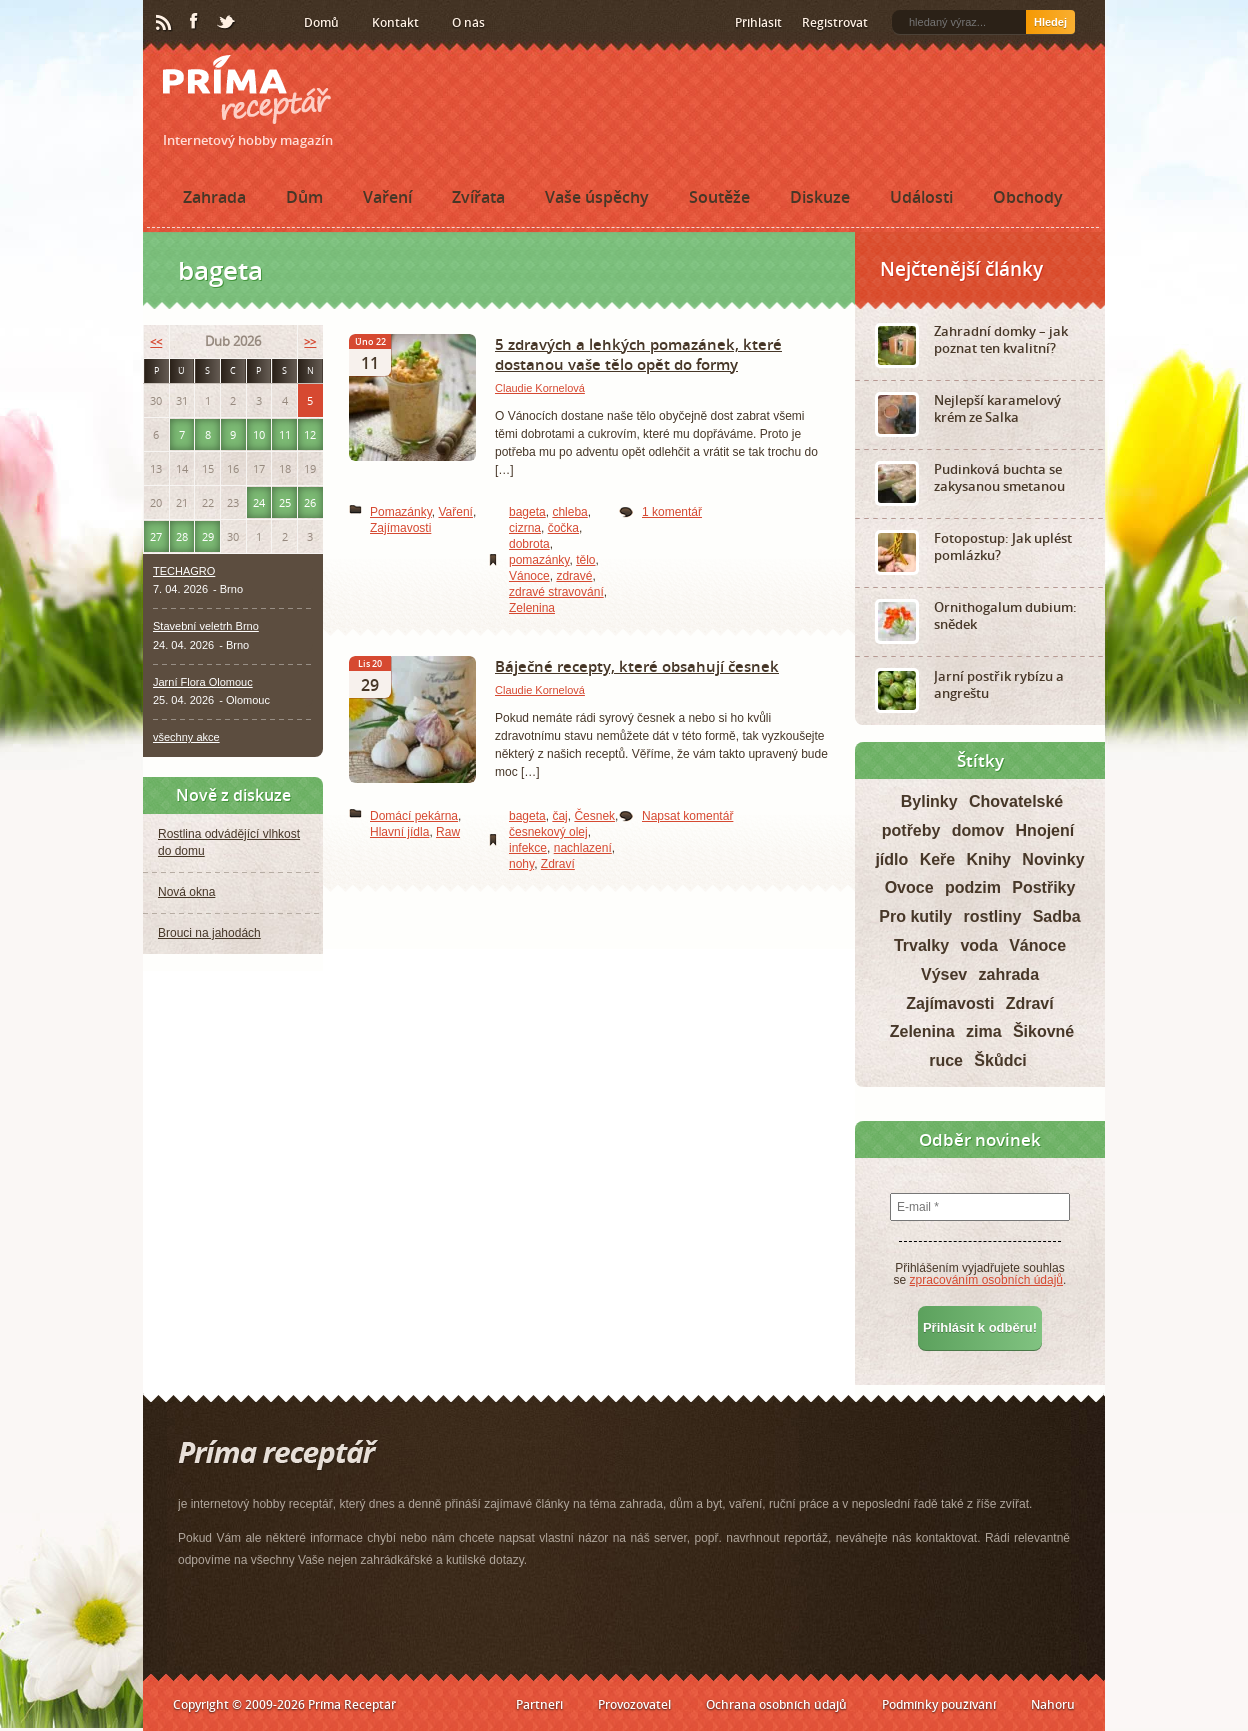 This screenshot has width=1248, height=1731. I want to click on RSS, so click(165, 23).